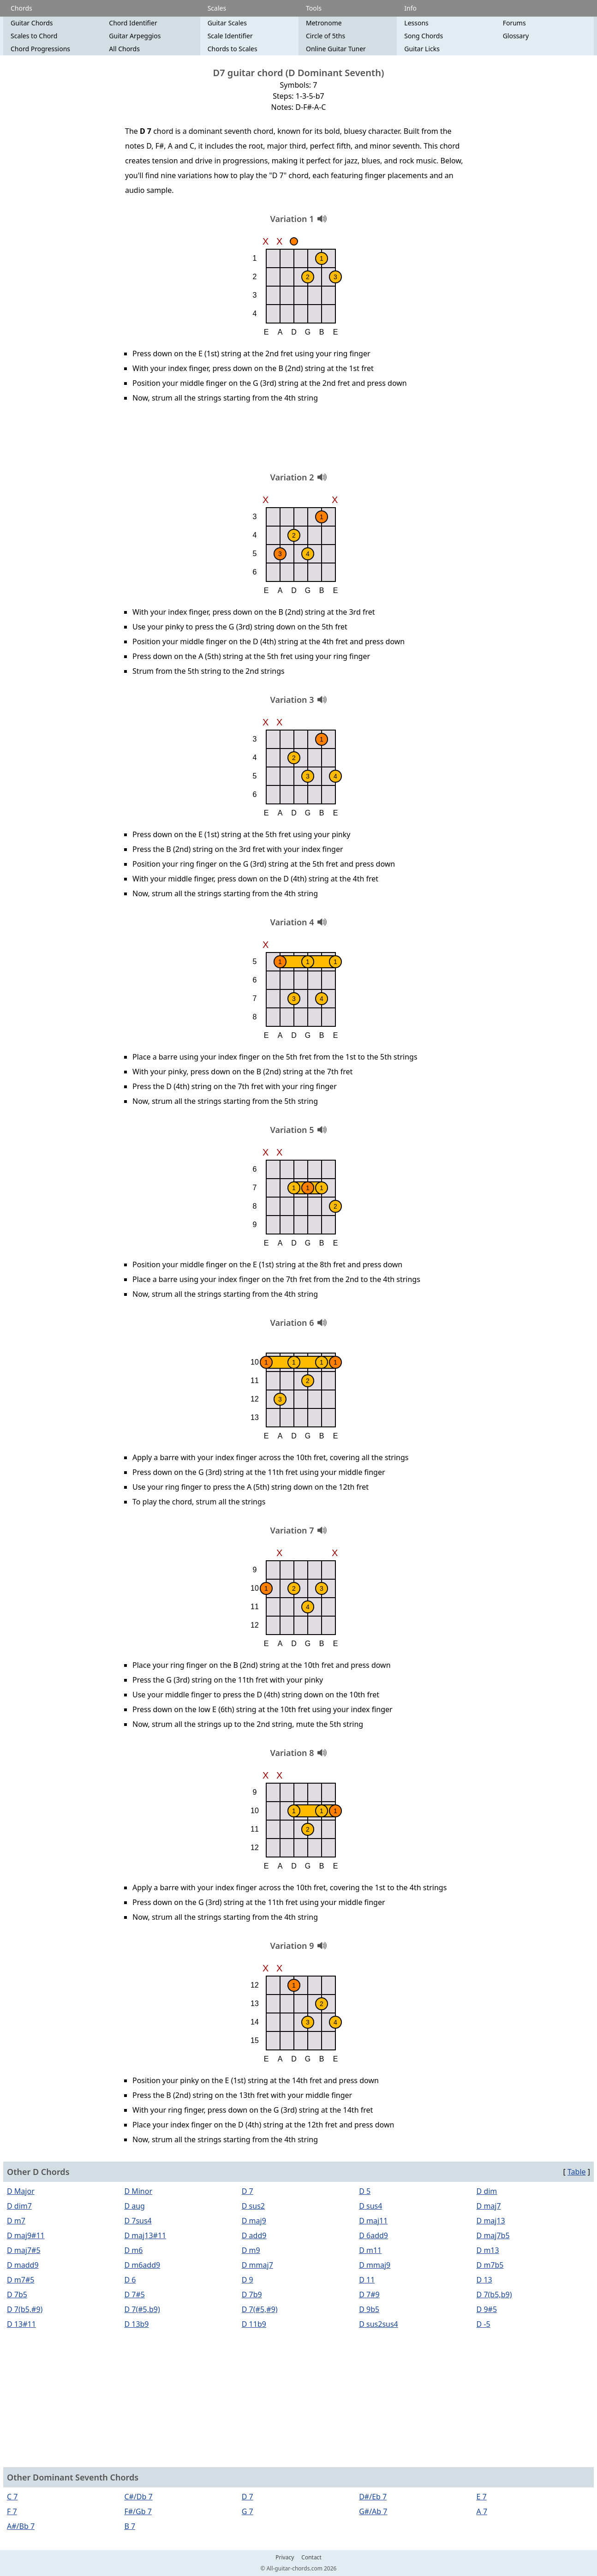  I want to click on D m9, so click(251, 2250).